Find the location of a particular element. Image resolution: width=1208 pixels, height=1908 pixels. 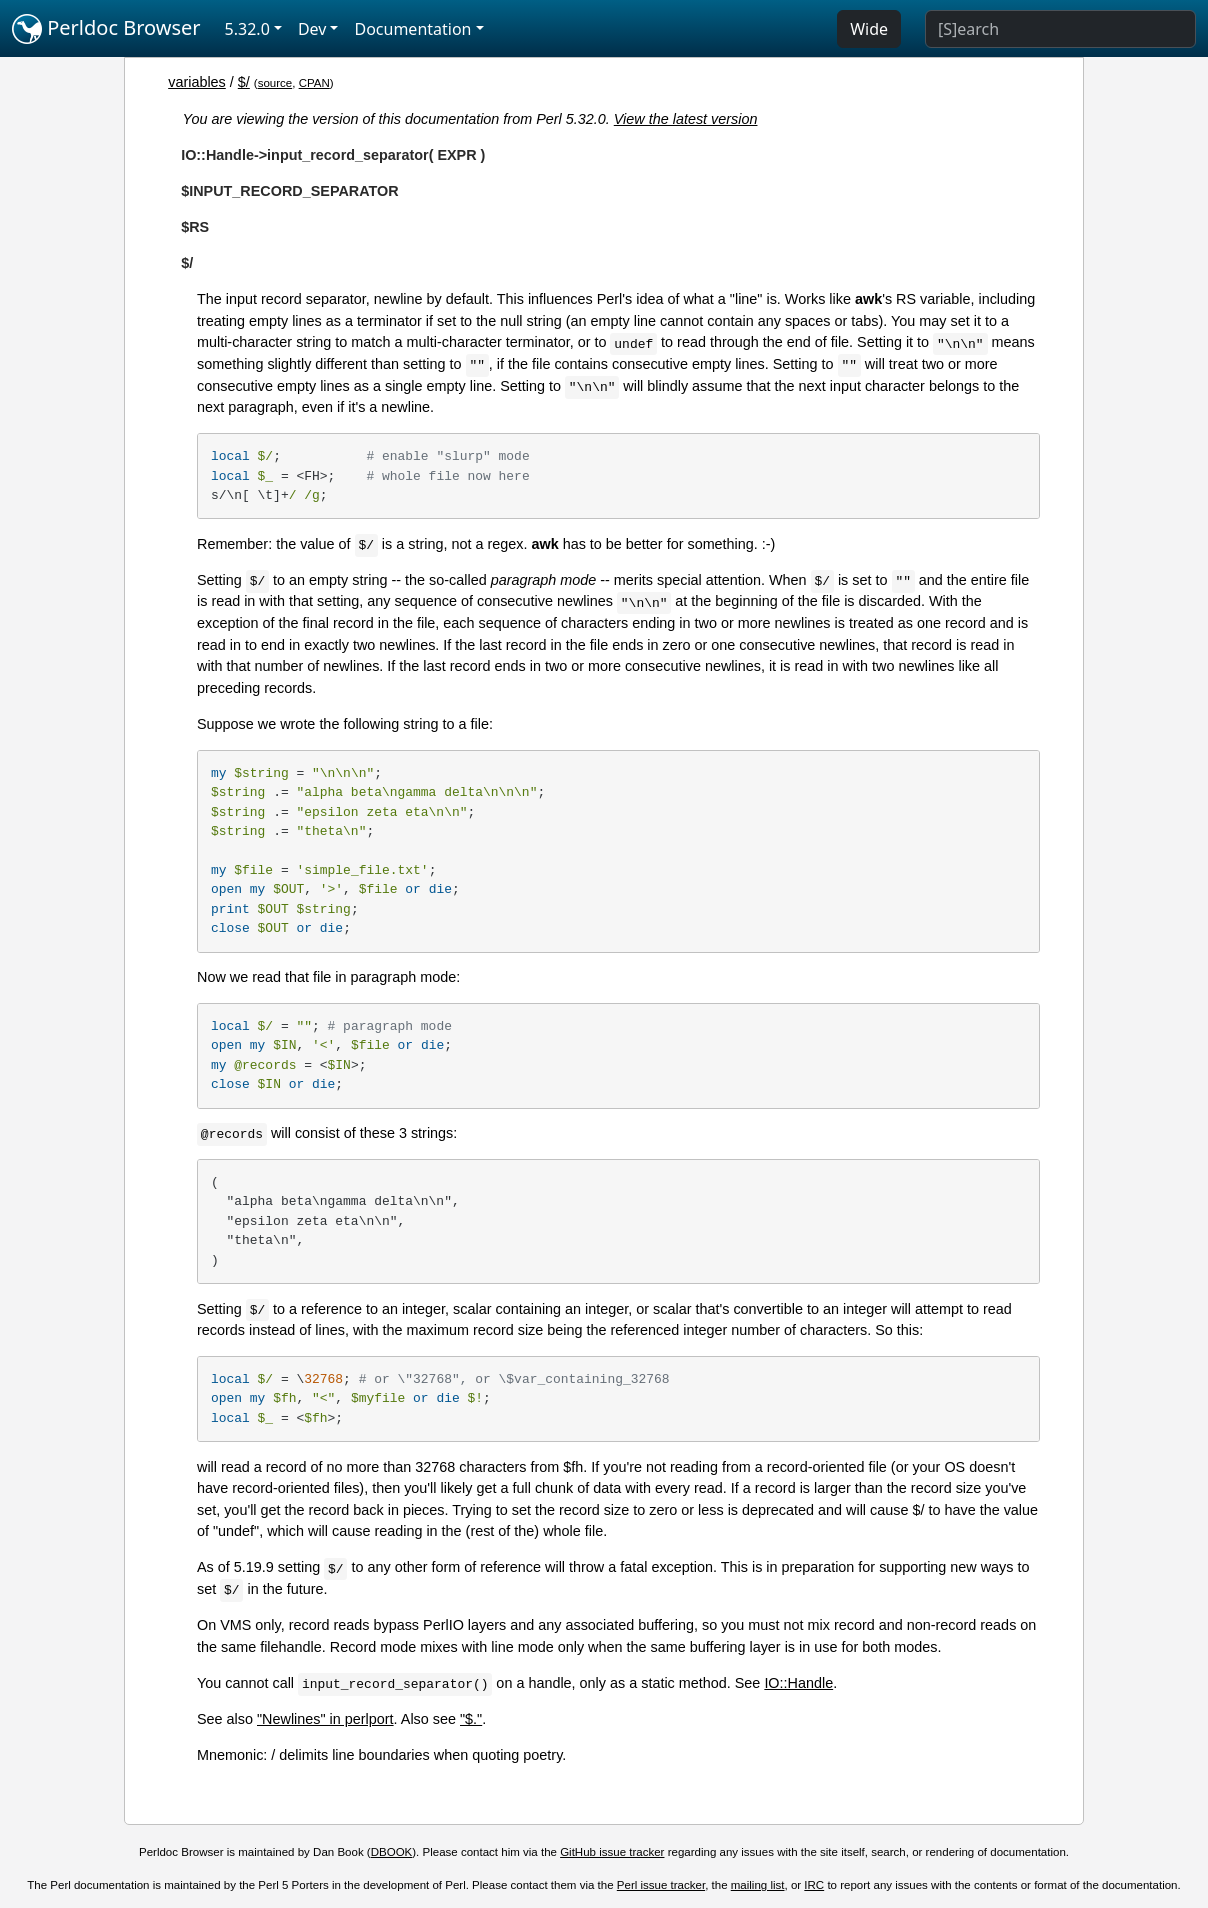

Documentation [button] is located at coordinates (412, 29).